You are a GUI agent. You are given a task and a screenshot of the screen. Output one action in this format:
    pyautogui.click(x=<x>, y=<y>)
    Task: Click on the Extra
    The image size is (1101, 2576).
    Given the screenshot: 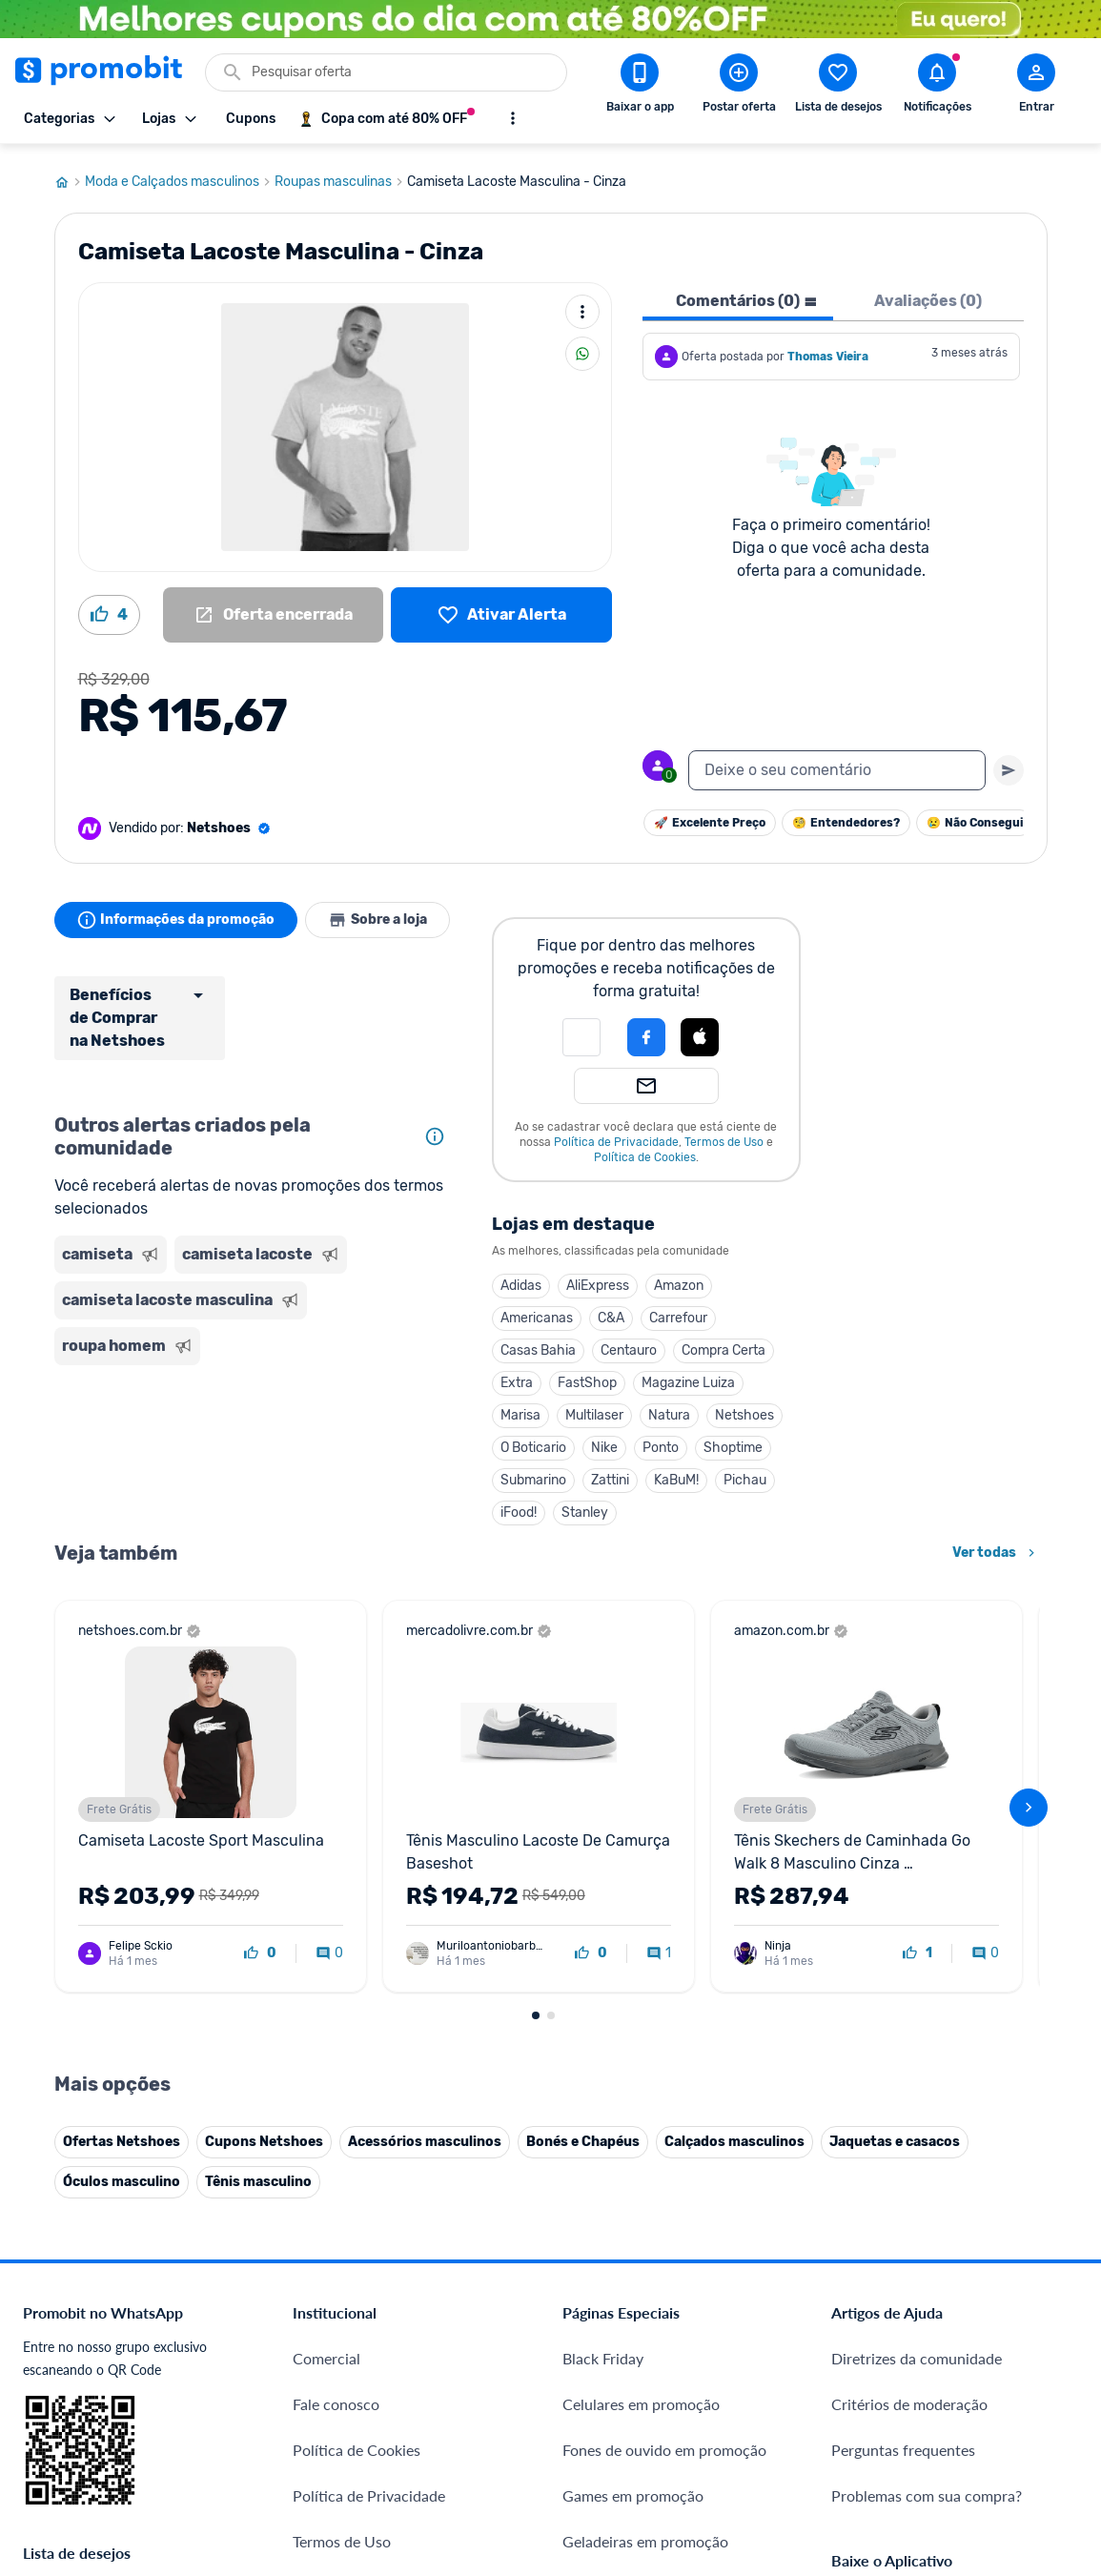 What is the action you would take?
    pyautogui.click(x=516, y=1375)
    